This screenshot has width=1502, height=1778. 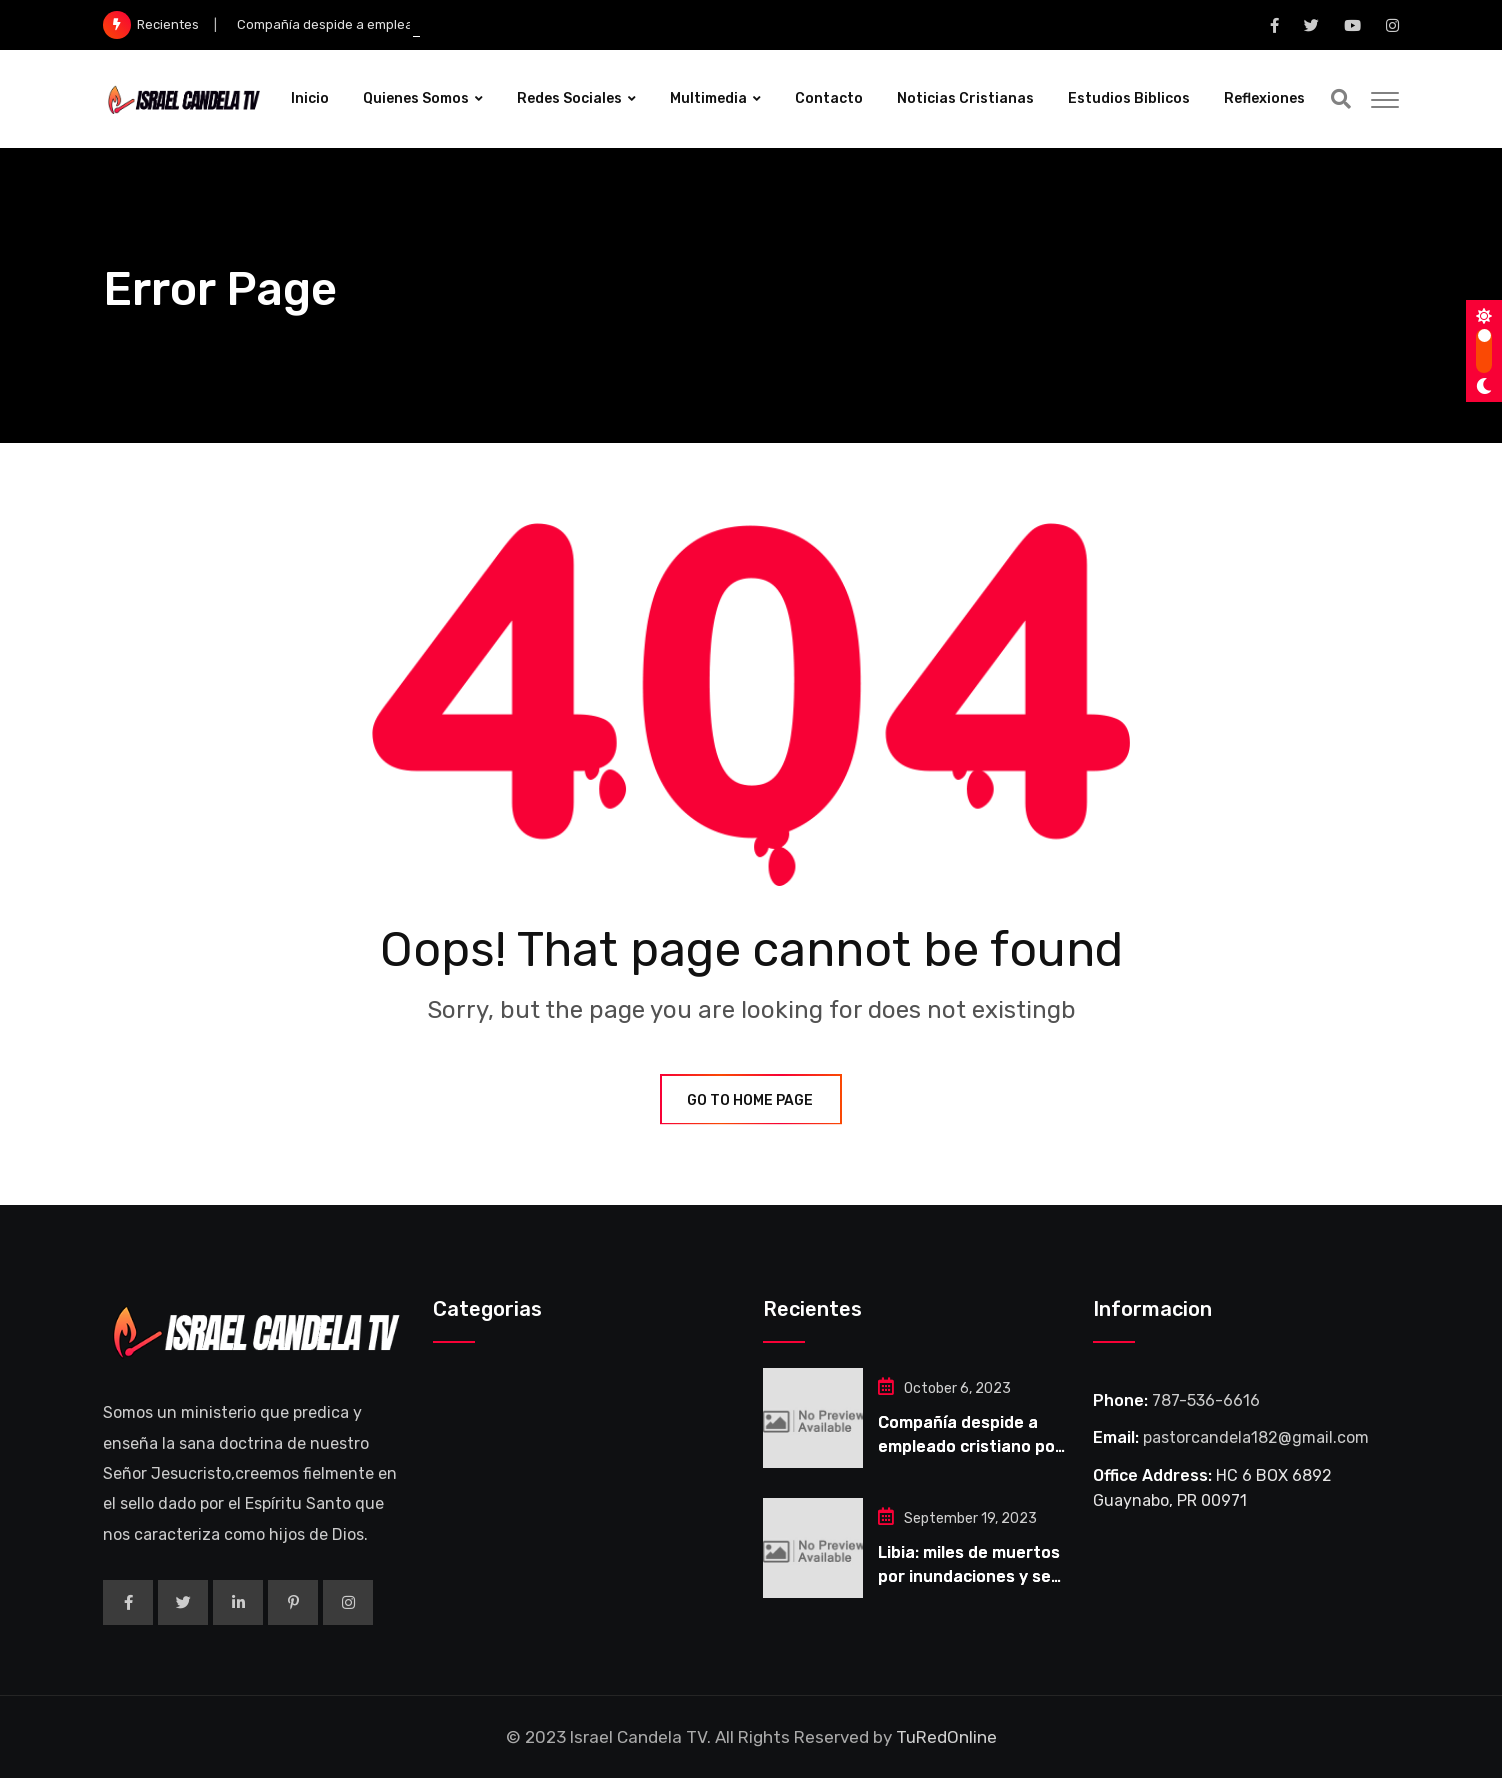 What do you see at coordinates (965, 98) in the screenshot?
I see `Noticias Cristianas` at bounding box center [965, 98].